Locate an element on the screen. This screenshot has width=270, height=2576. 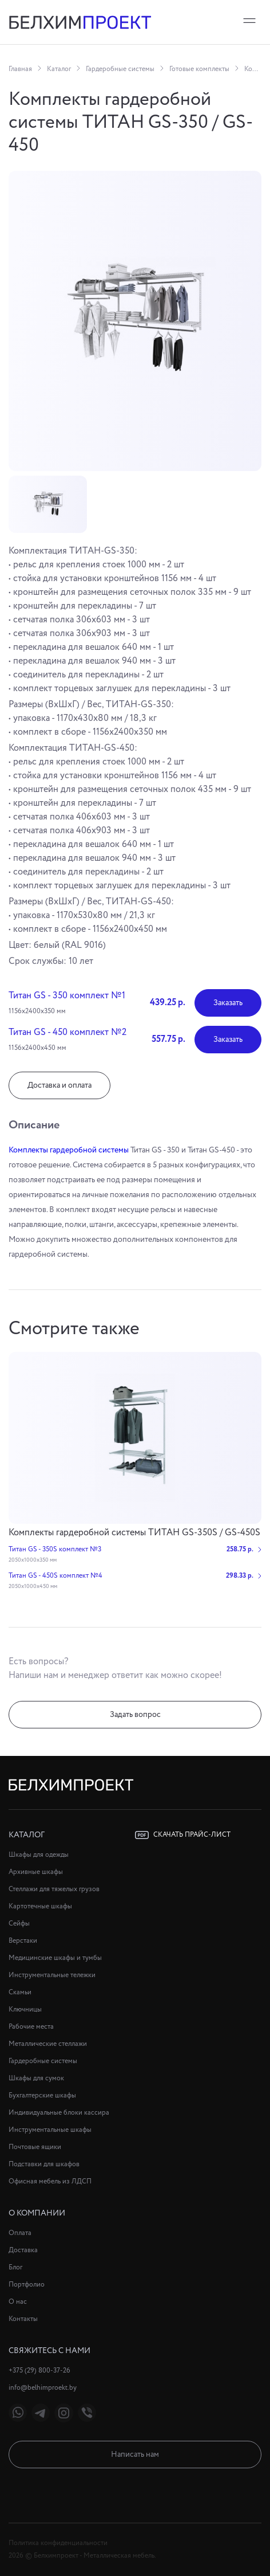
Металлические стеллажи is located at coordinates (48, 2044).